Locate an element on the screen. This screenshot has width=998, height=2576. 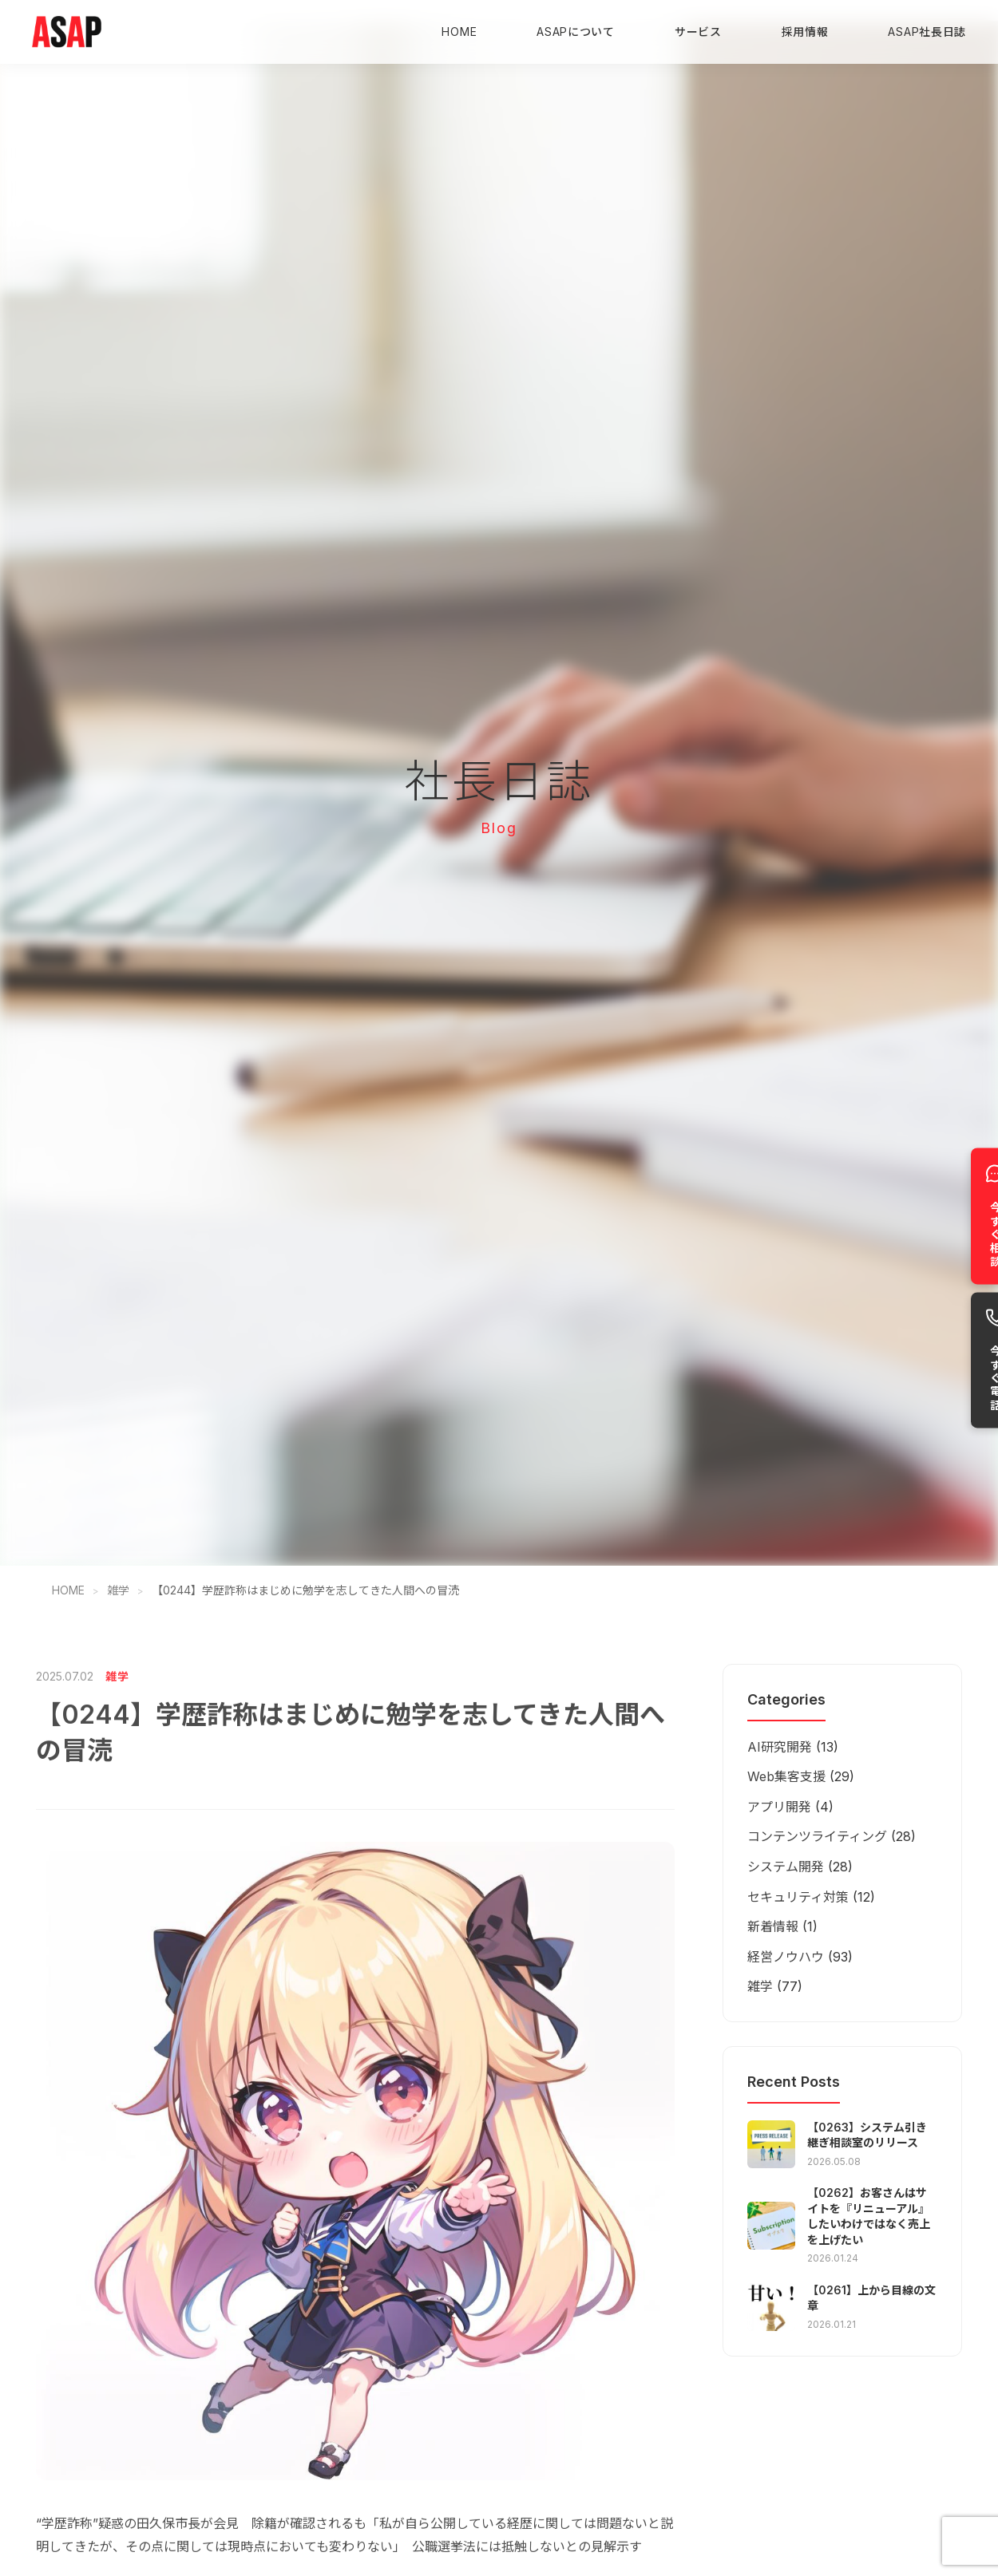
雑学 is located at coordinates (118, 1590).